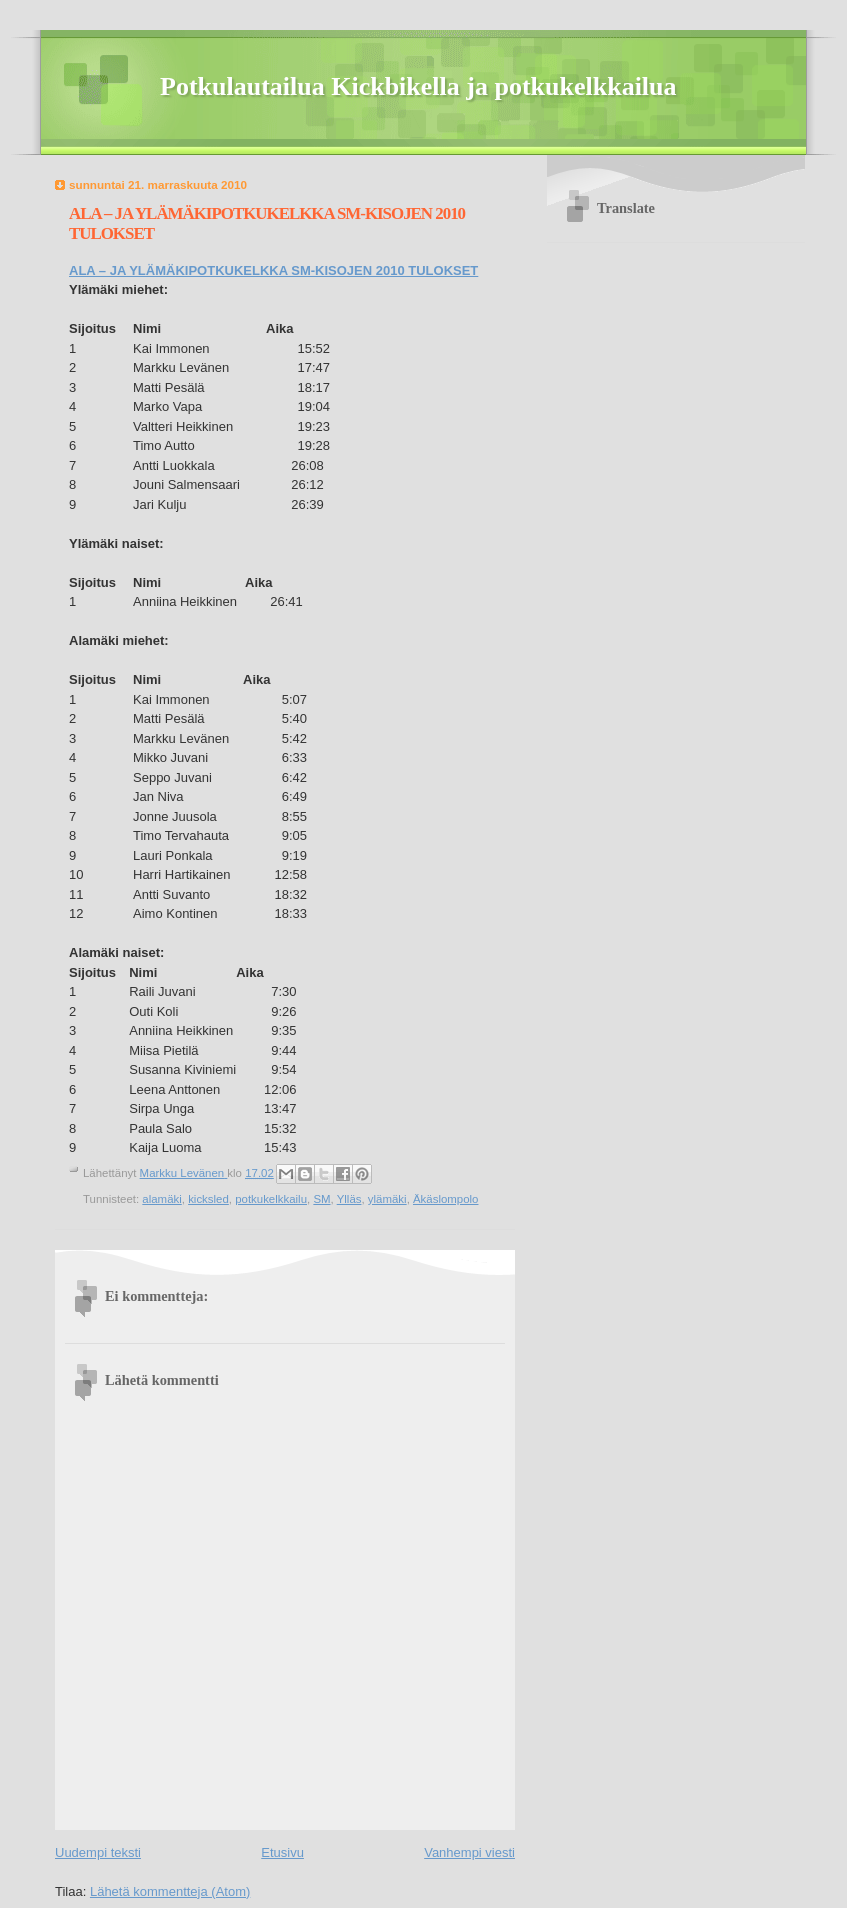  I want to click on Uudempi teksti, so click(98, 1852).